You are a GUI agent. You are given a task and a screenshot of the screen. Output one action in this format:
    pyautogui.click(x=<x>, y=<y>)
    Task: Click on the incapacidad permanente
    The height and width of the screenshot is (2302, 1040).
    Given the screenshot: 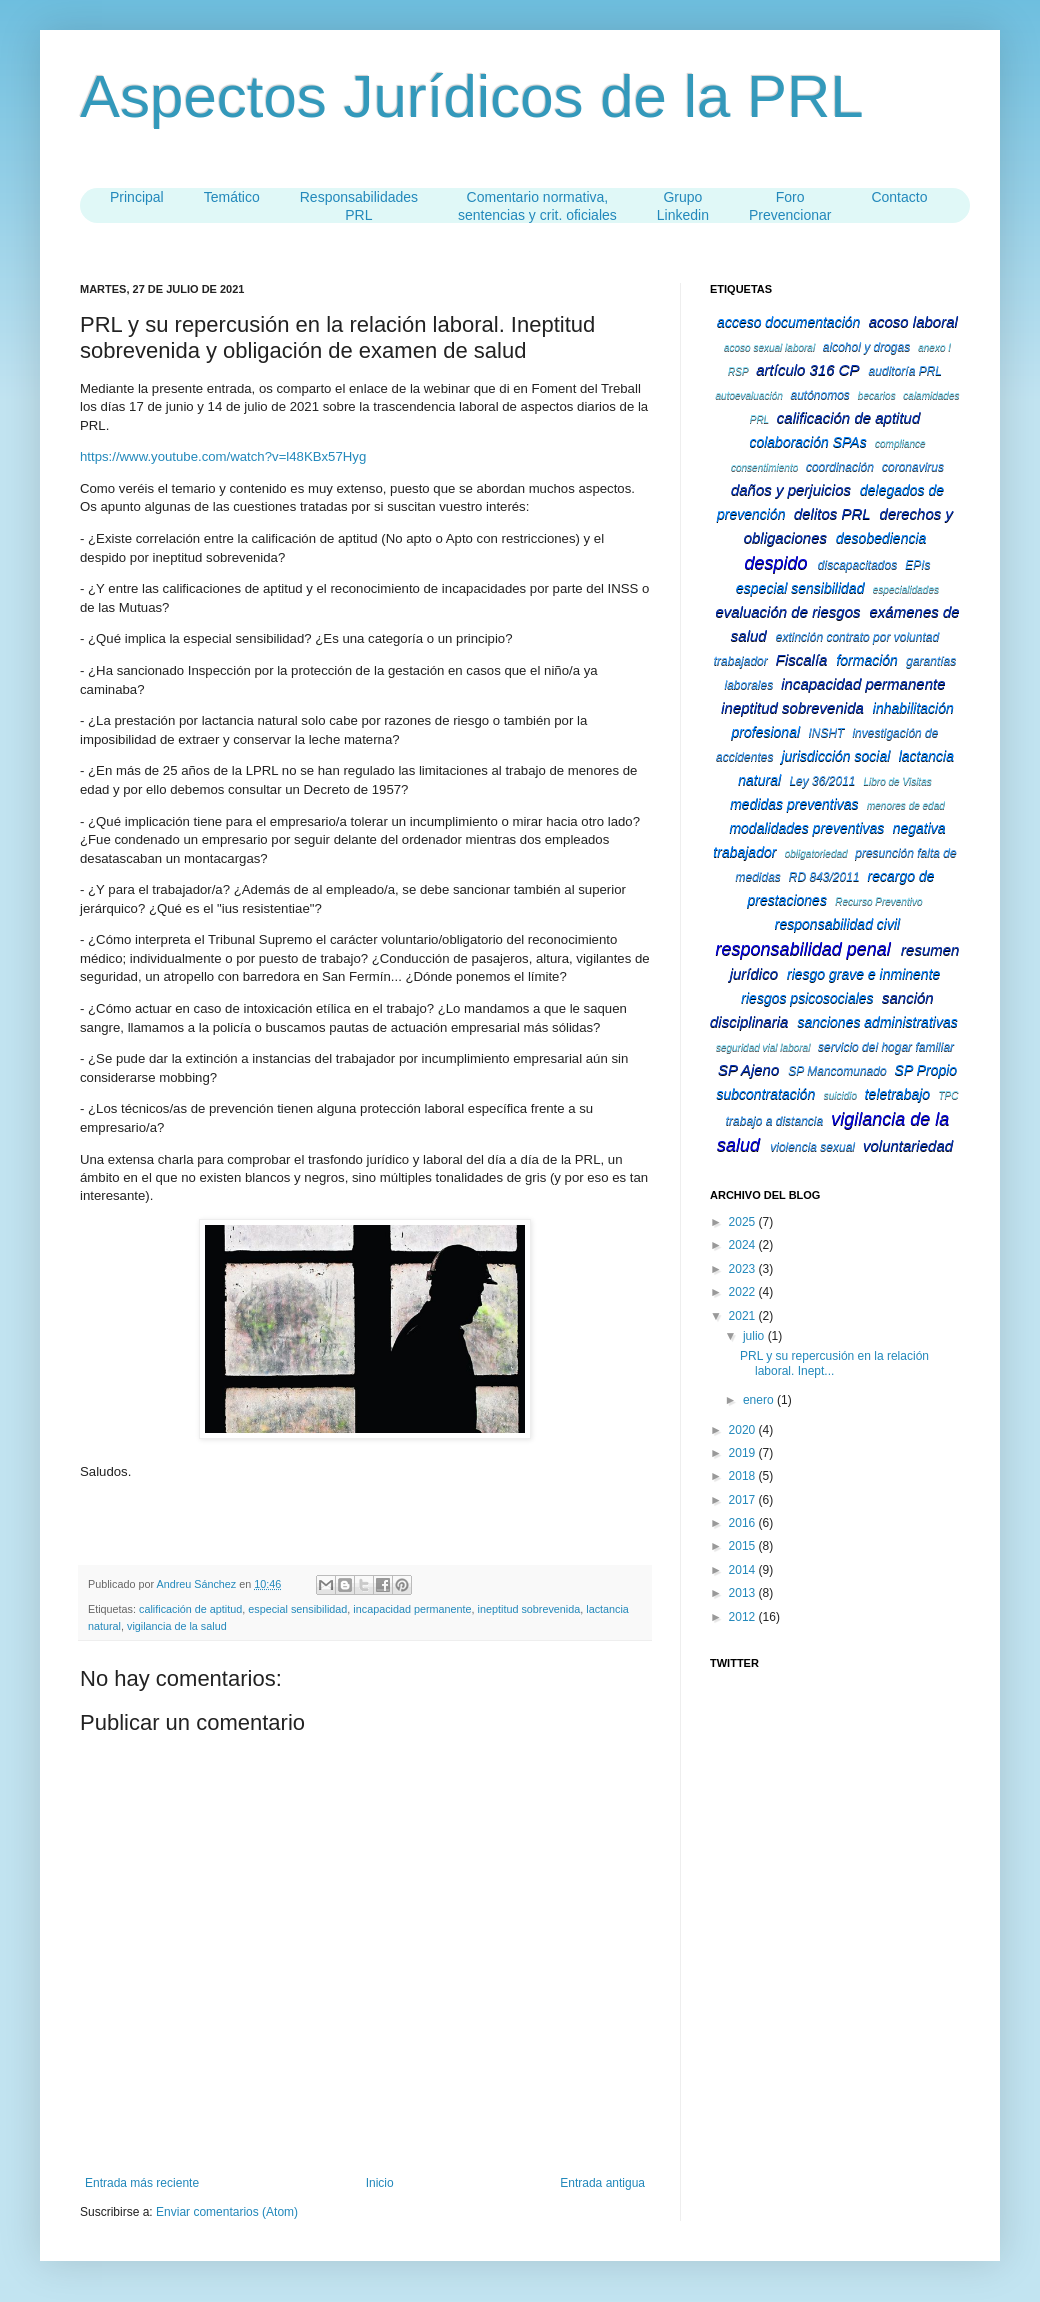 What is the action you would take?
    pyautogui.click(x=412, y=1609)
    